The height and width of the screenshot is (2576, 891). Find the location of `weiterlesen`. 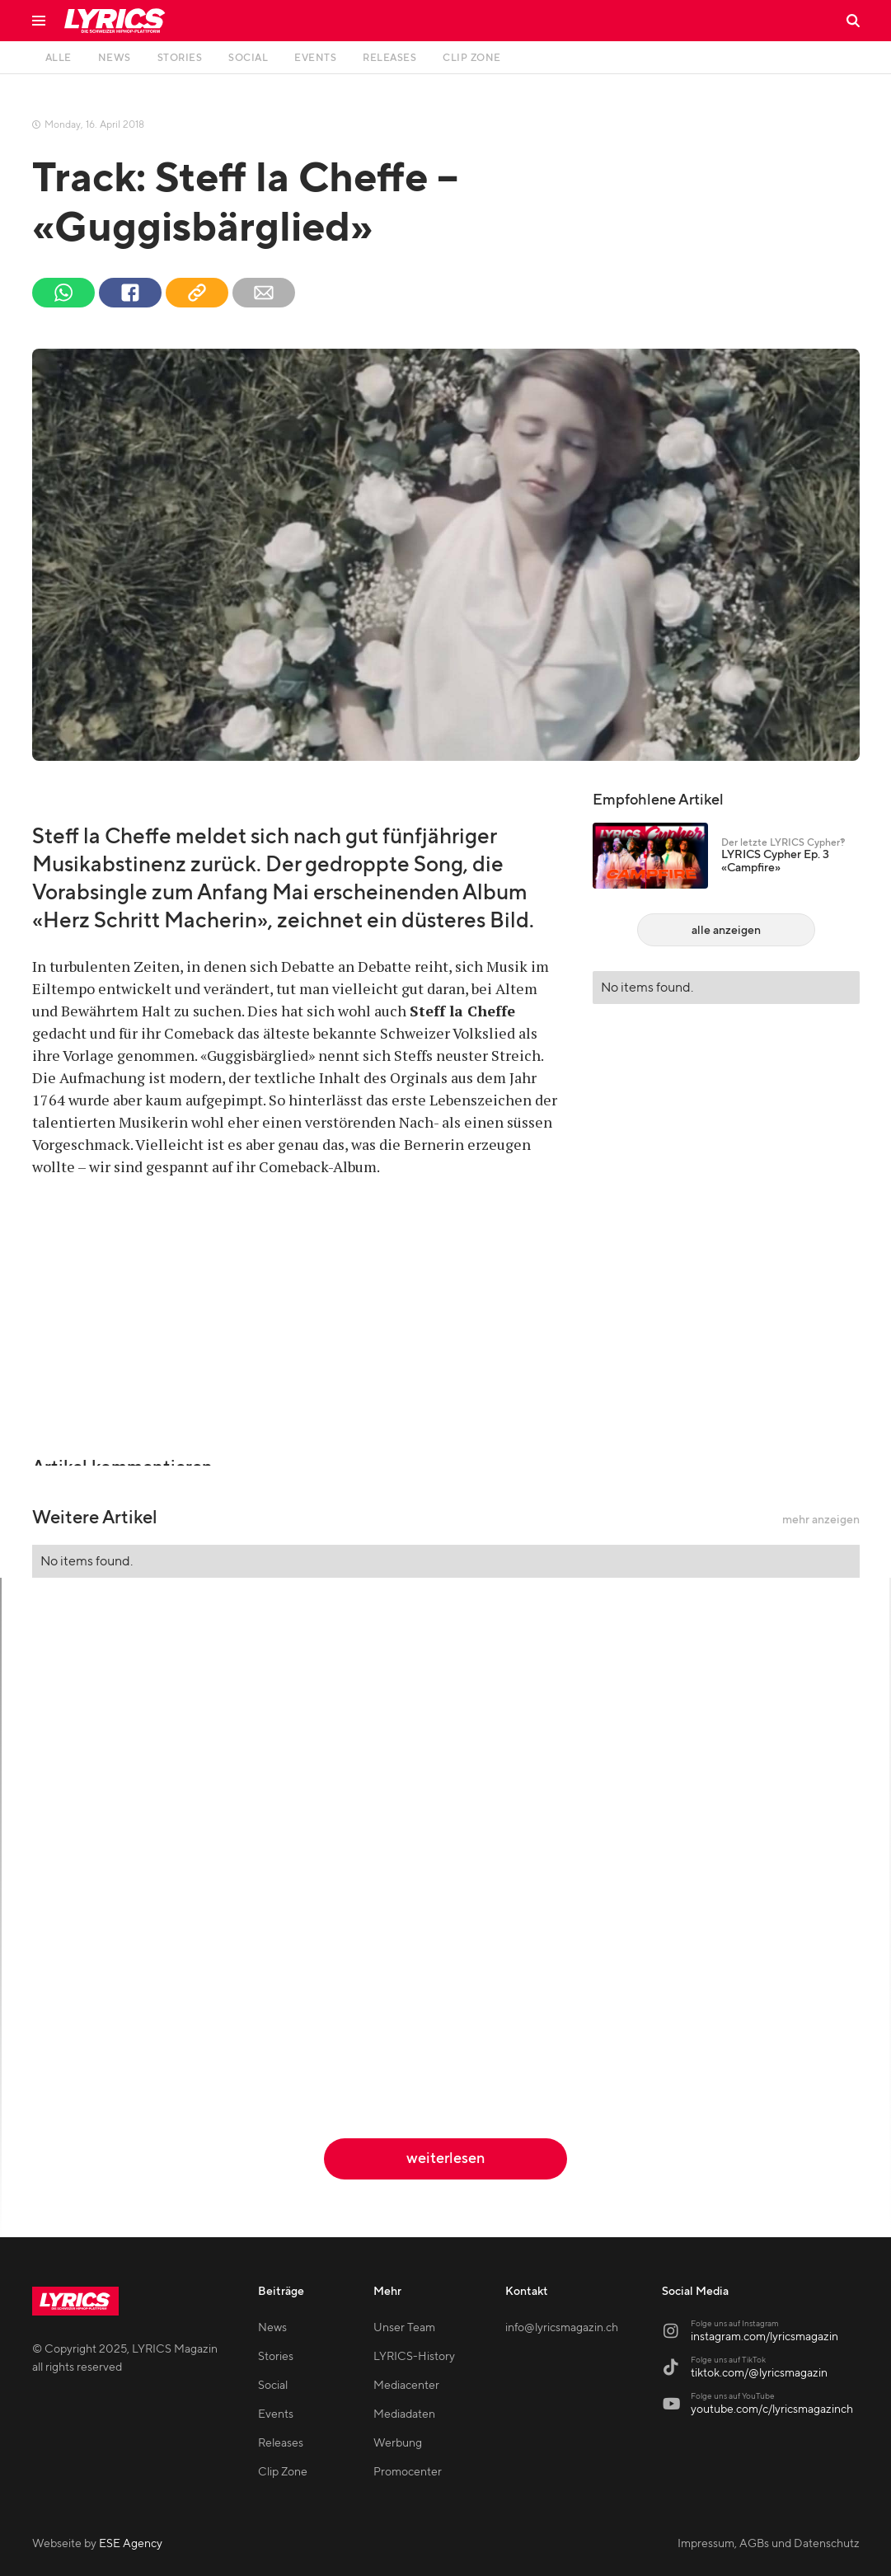

weiterlesen is located at coordinates (445, 2158).